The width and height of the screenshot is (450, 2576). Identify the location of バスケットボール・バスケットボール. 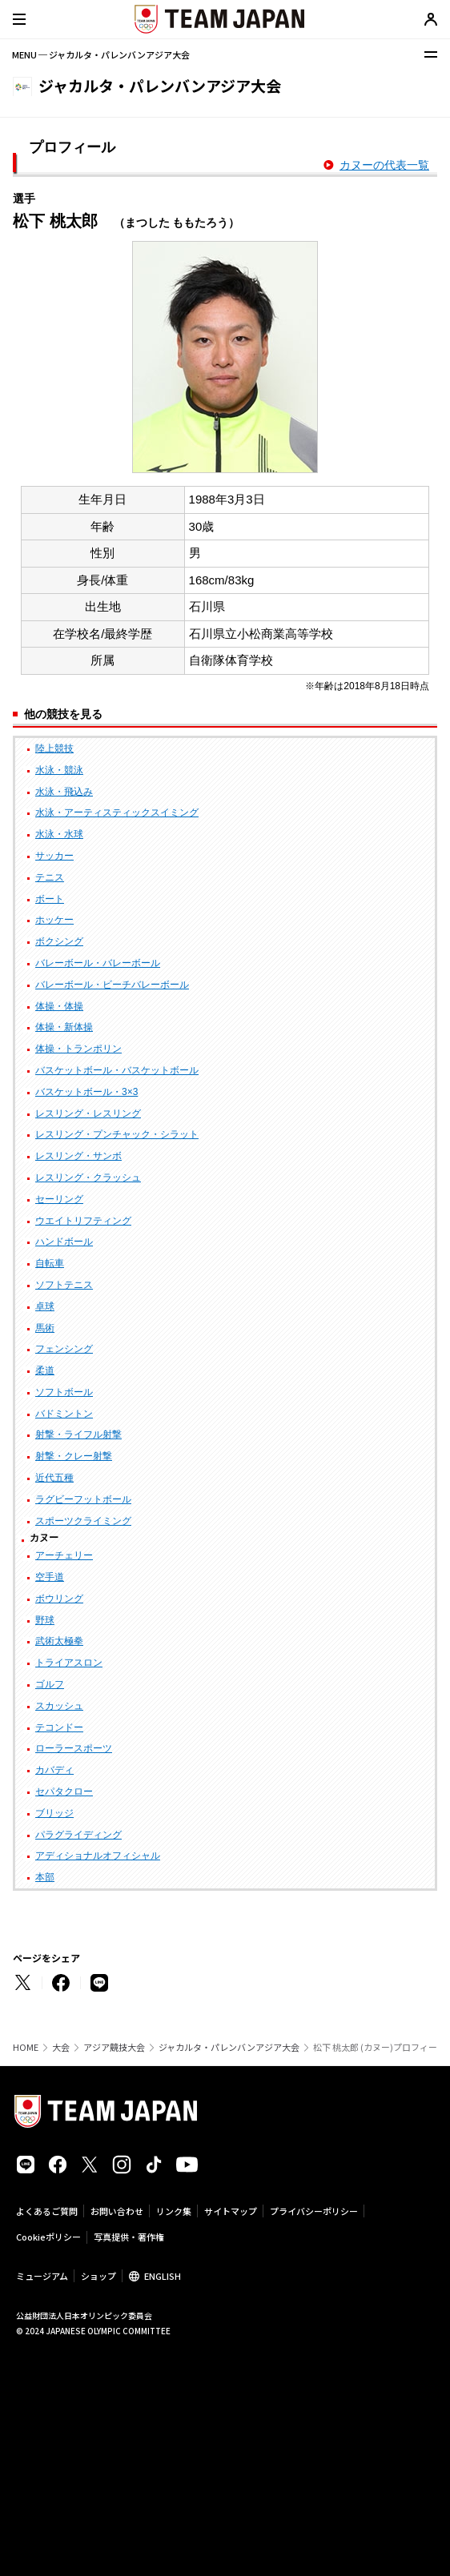
(117, 1070).